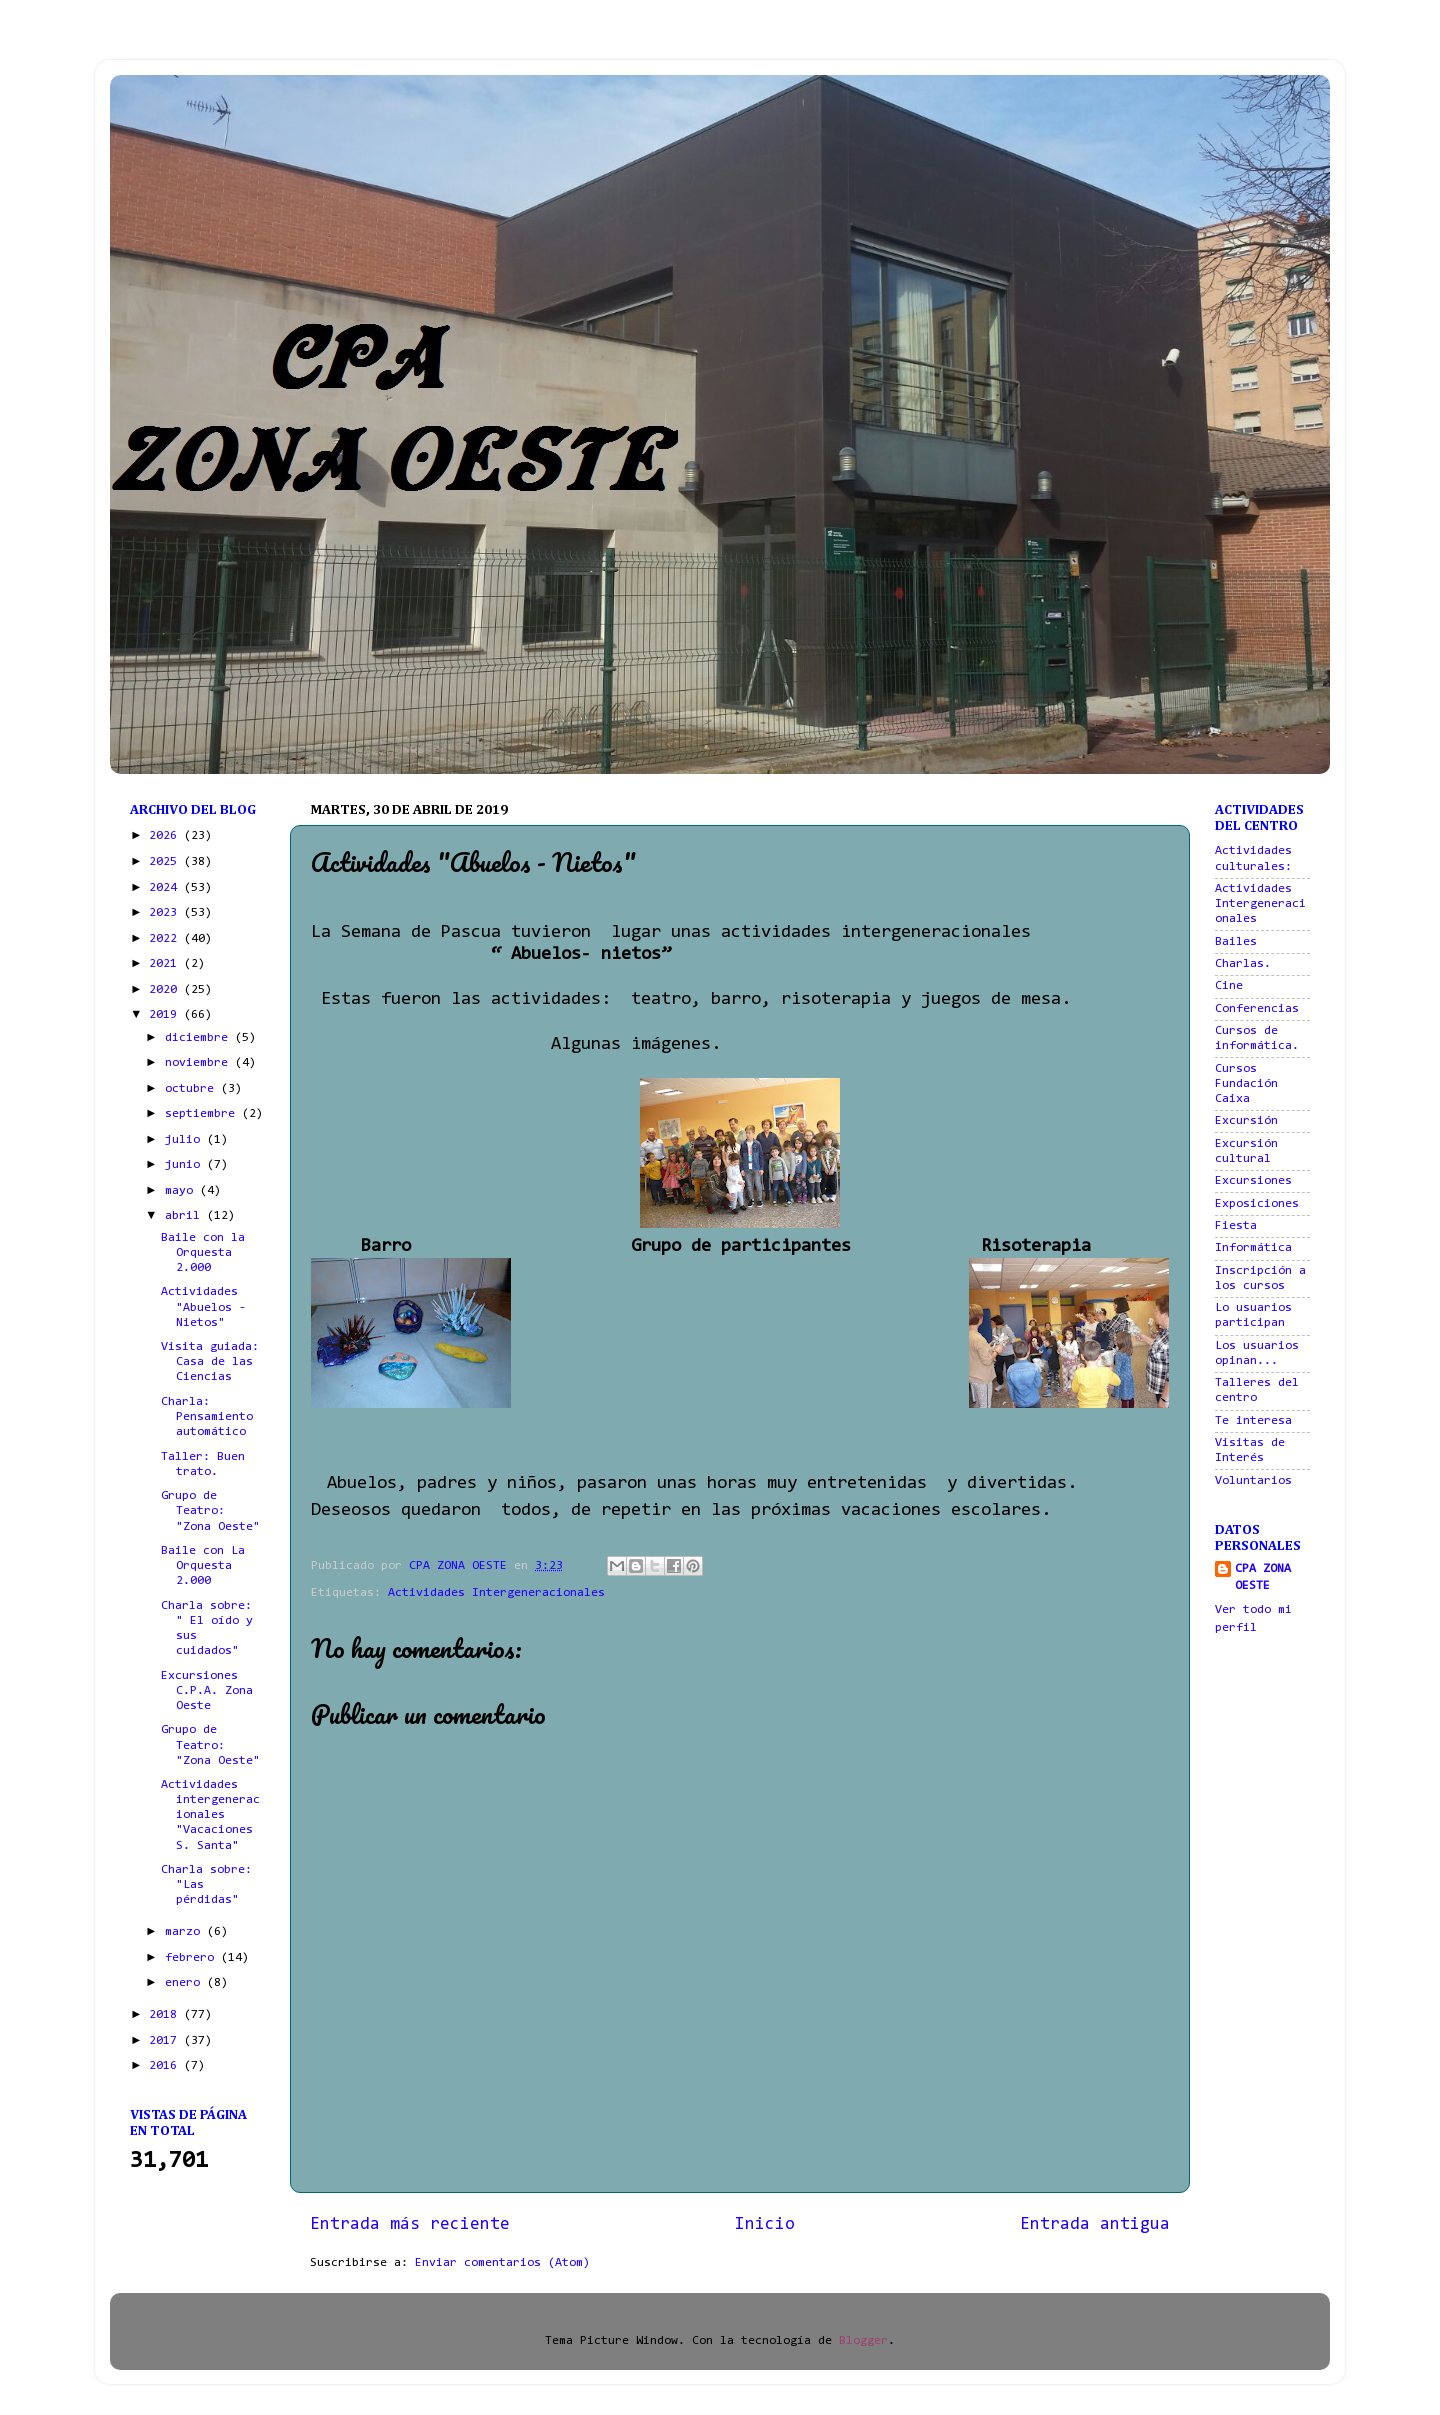  I want to click on Charlas., so click(1243, 964).